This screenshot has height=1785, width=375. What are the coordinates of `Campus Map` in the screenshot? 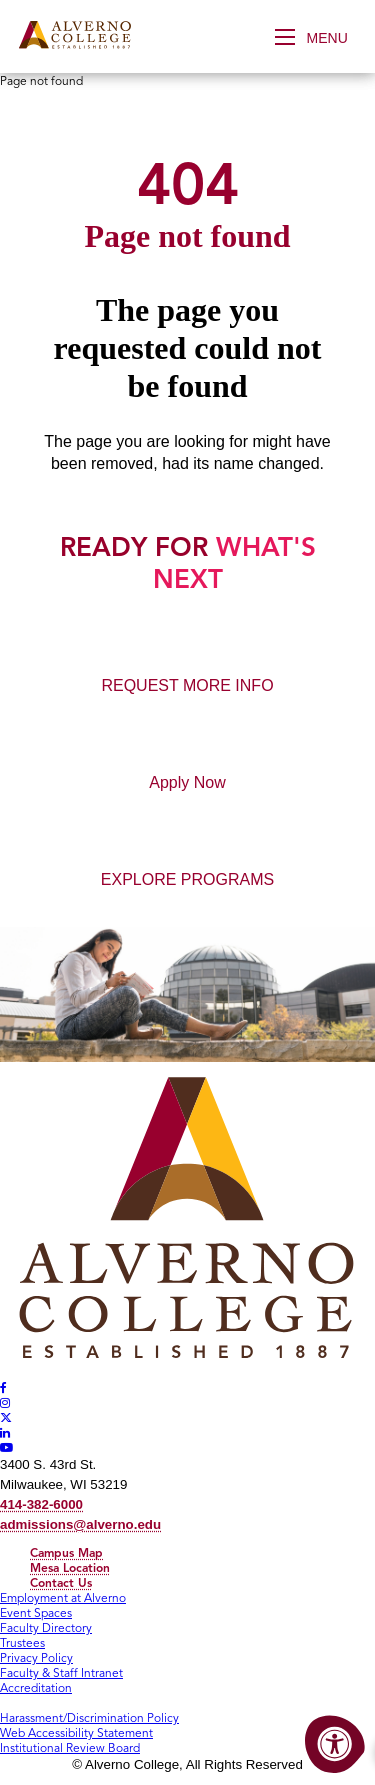 It's located at (66, 1552).